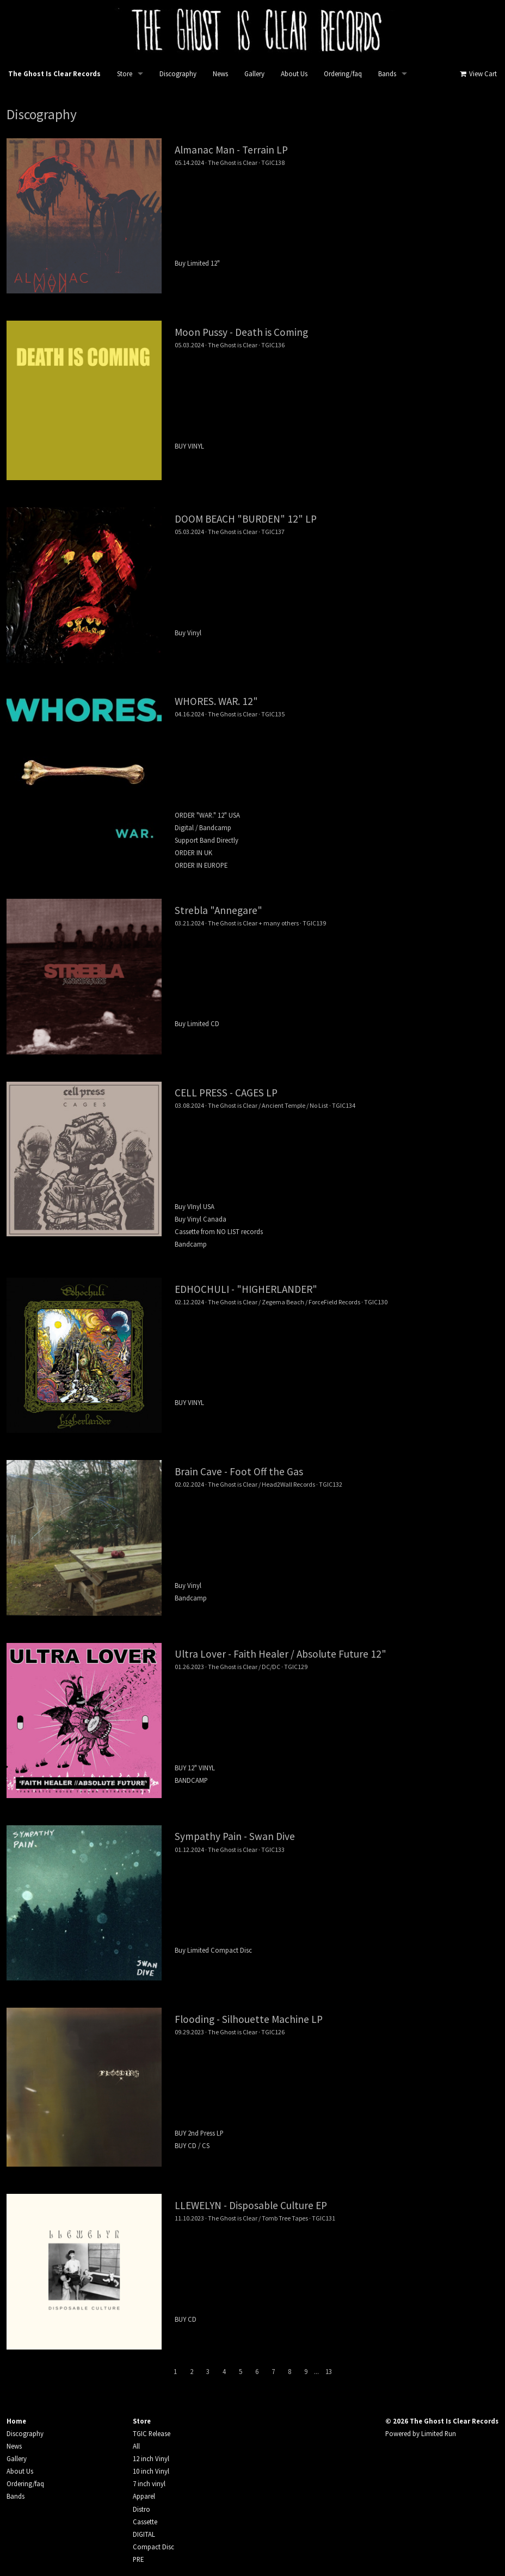 The image size is (505, 2576). What do you see at coordinates (124, 73) in the screenshot?
I see `Store` at bounding box center [124, 73].